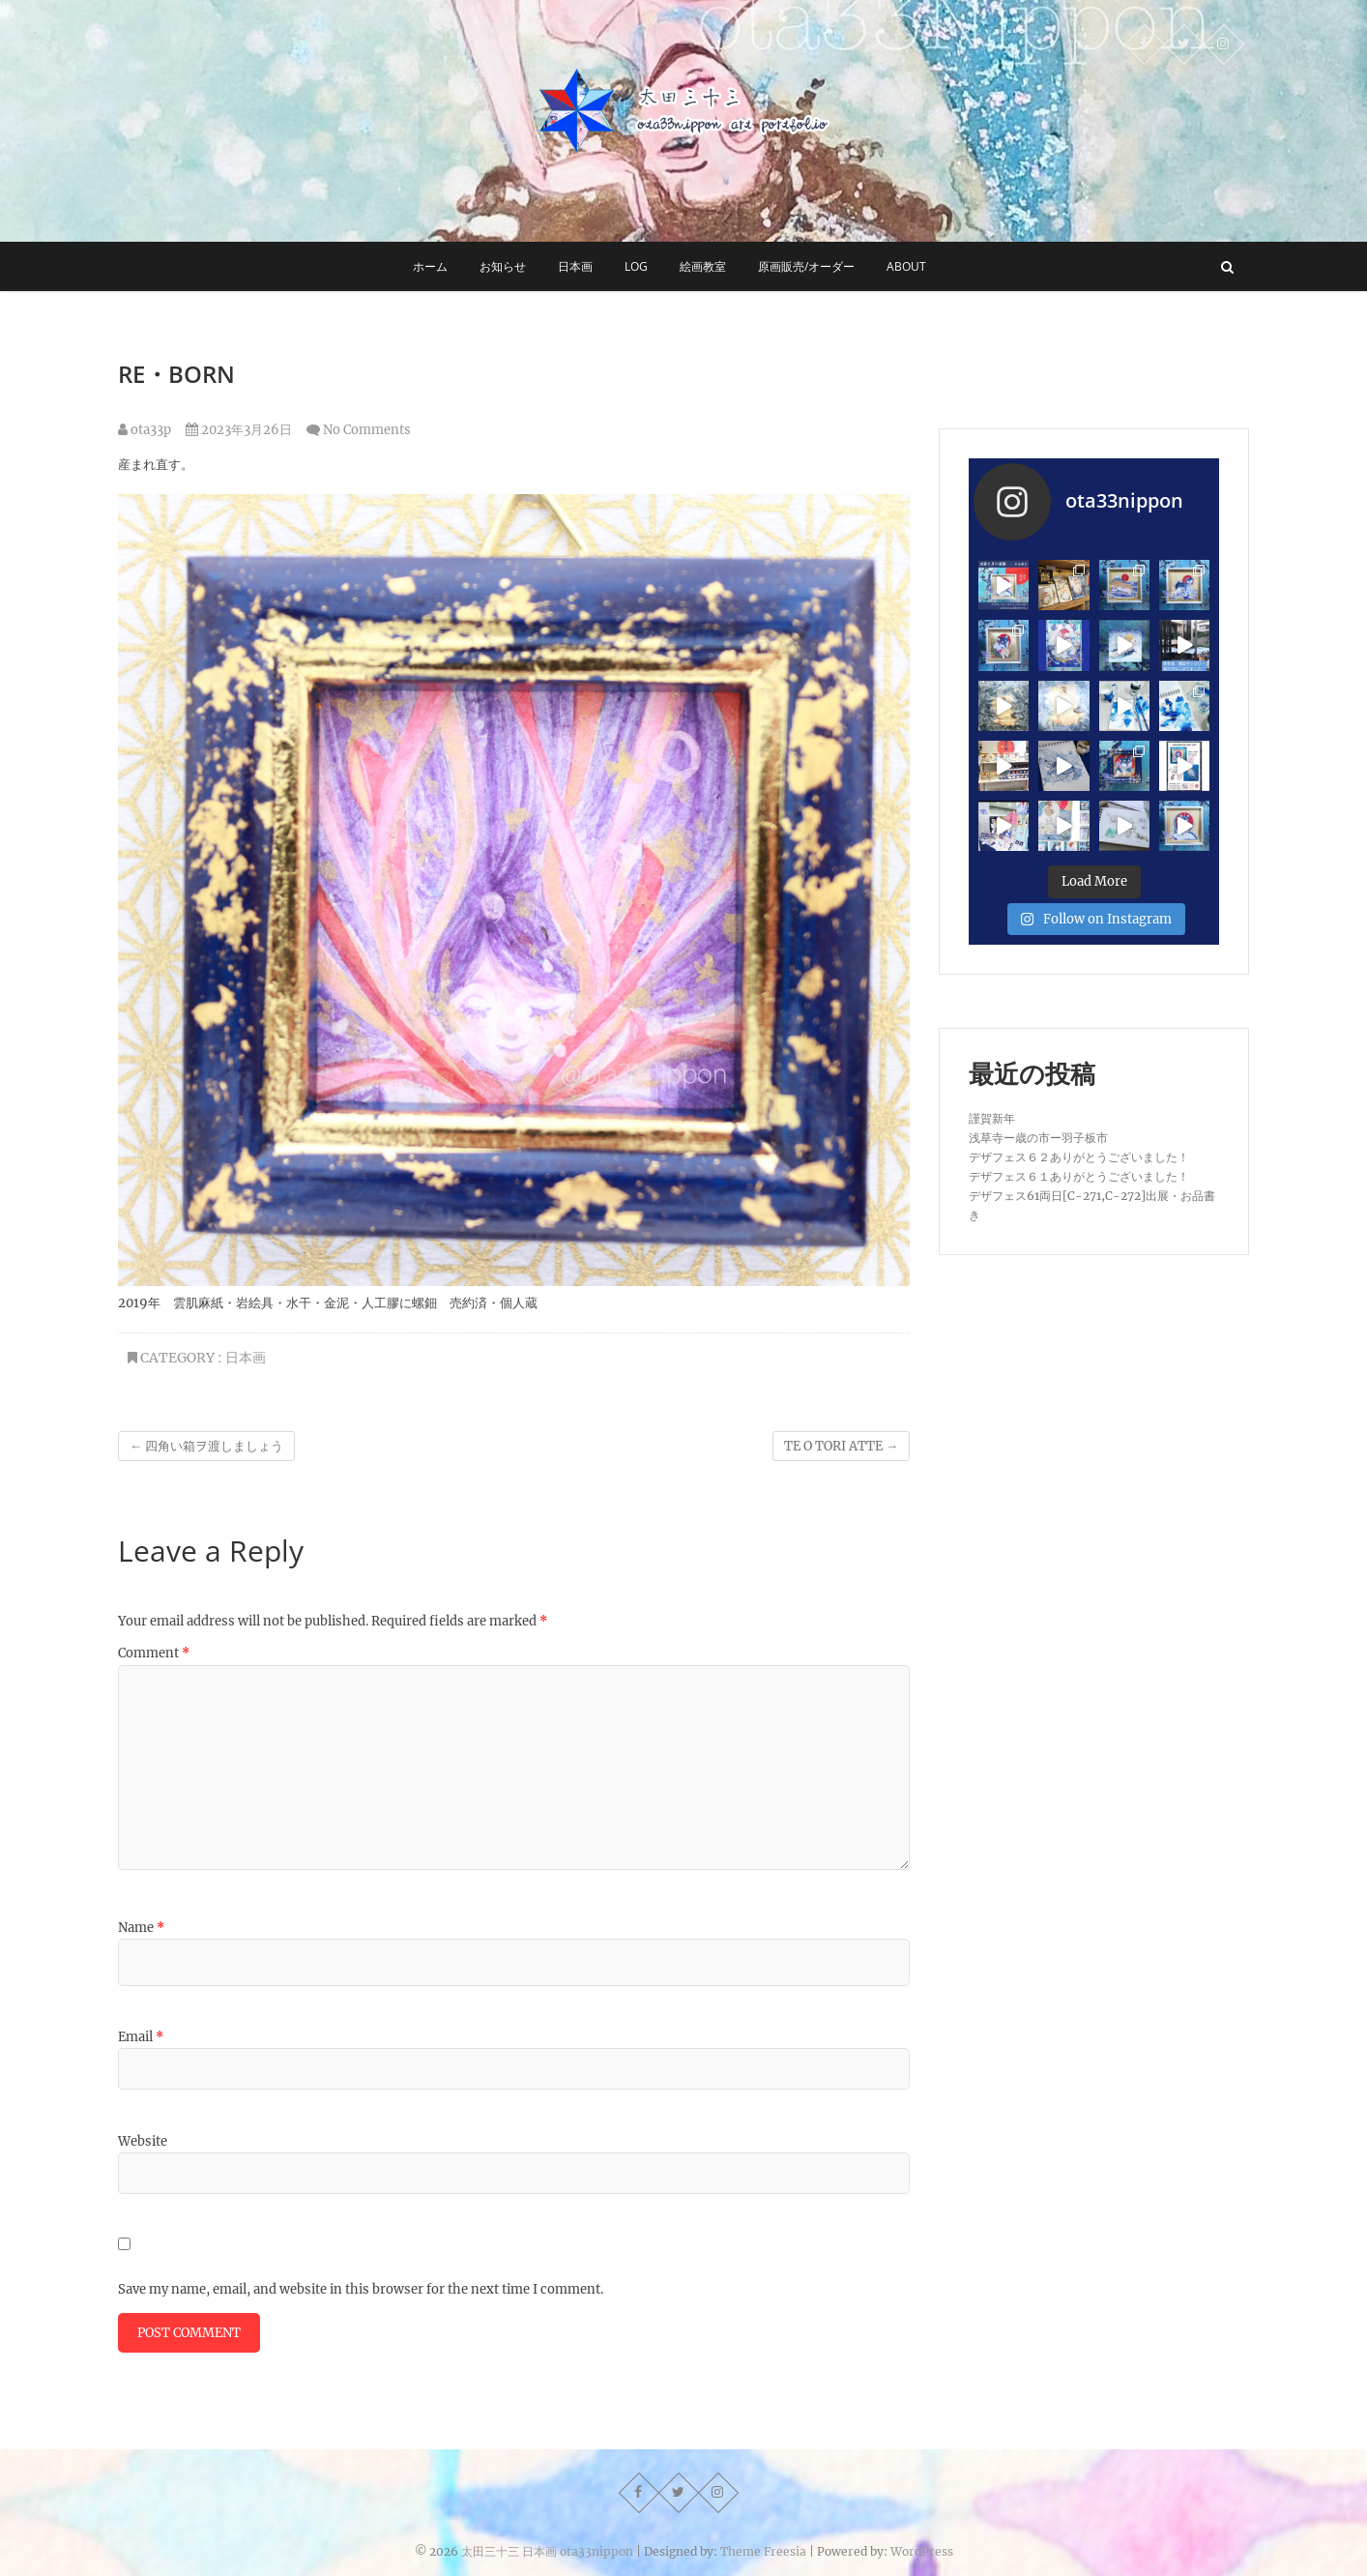 The height and width of the screenshot is (2576, 1367). What do you see at coordinates (1079, 1176) in the screenshot?
I see `デザフェス６１ありがとうございました！` at bounding box center [1079, 1176].